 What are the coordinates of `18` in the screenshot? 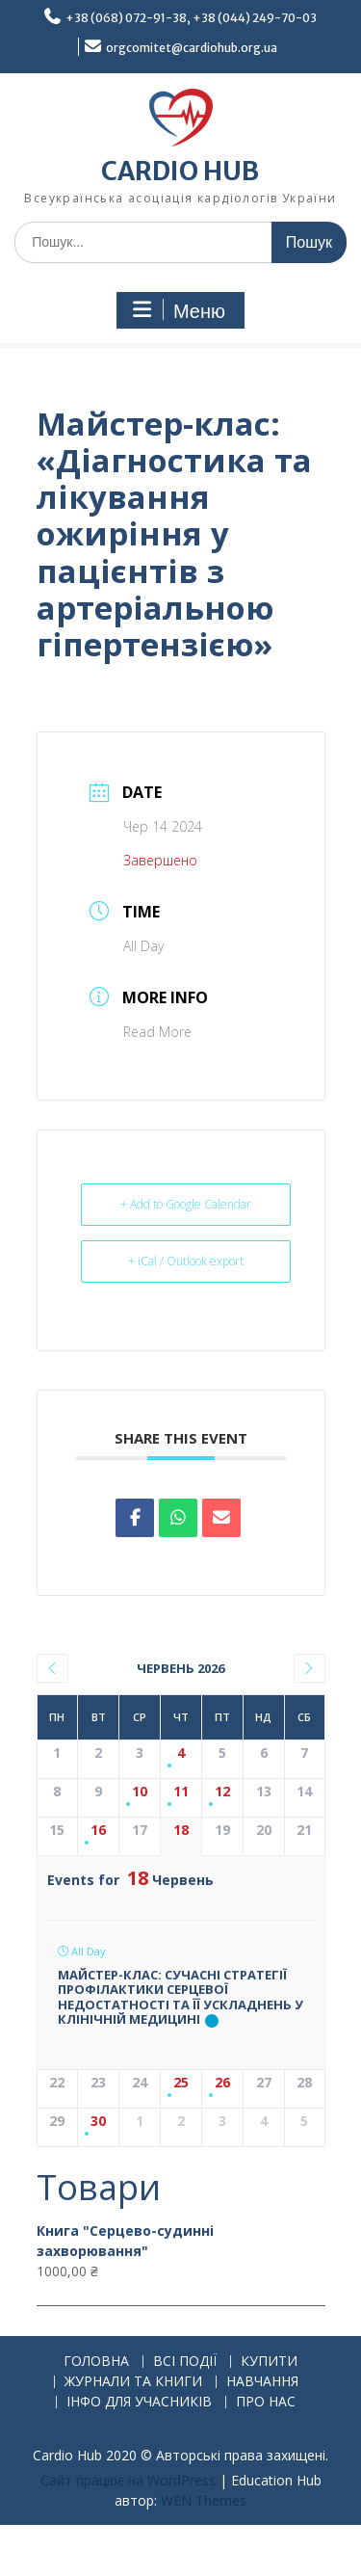 It's located at (181, 1830).